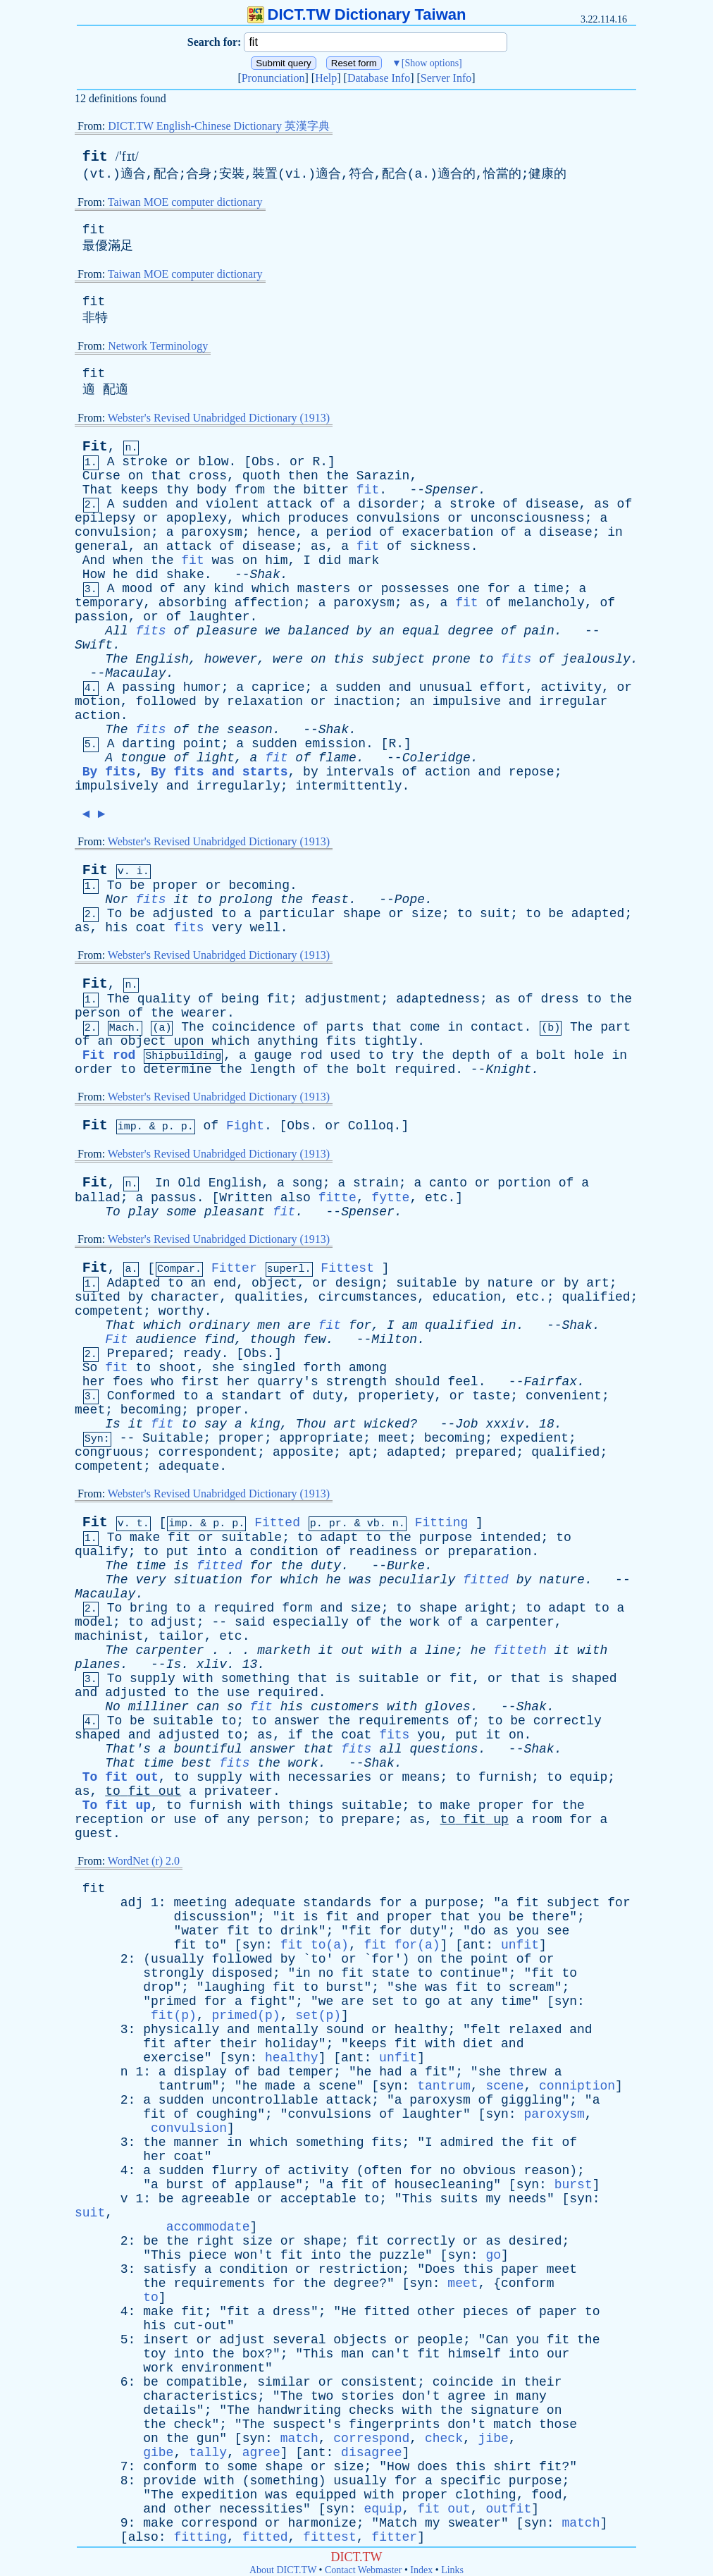 The image size is (713, 2576). I want to click on singled, so click(269, 1368).